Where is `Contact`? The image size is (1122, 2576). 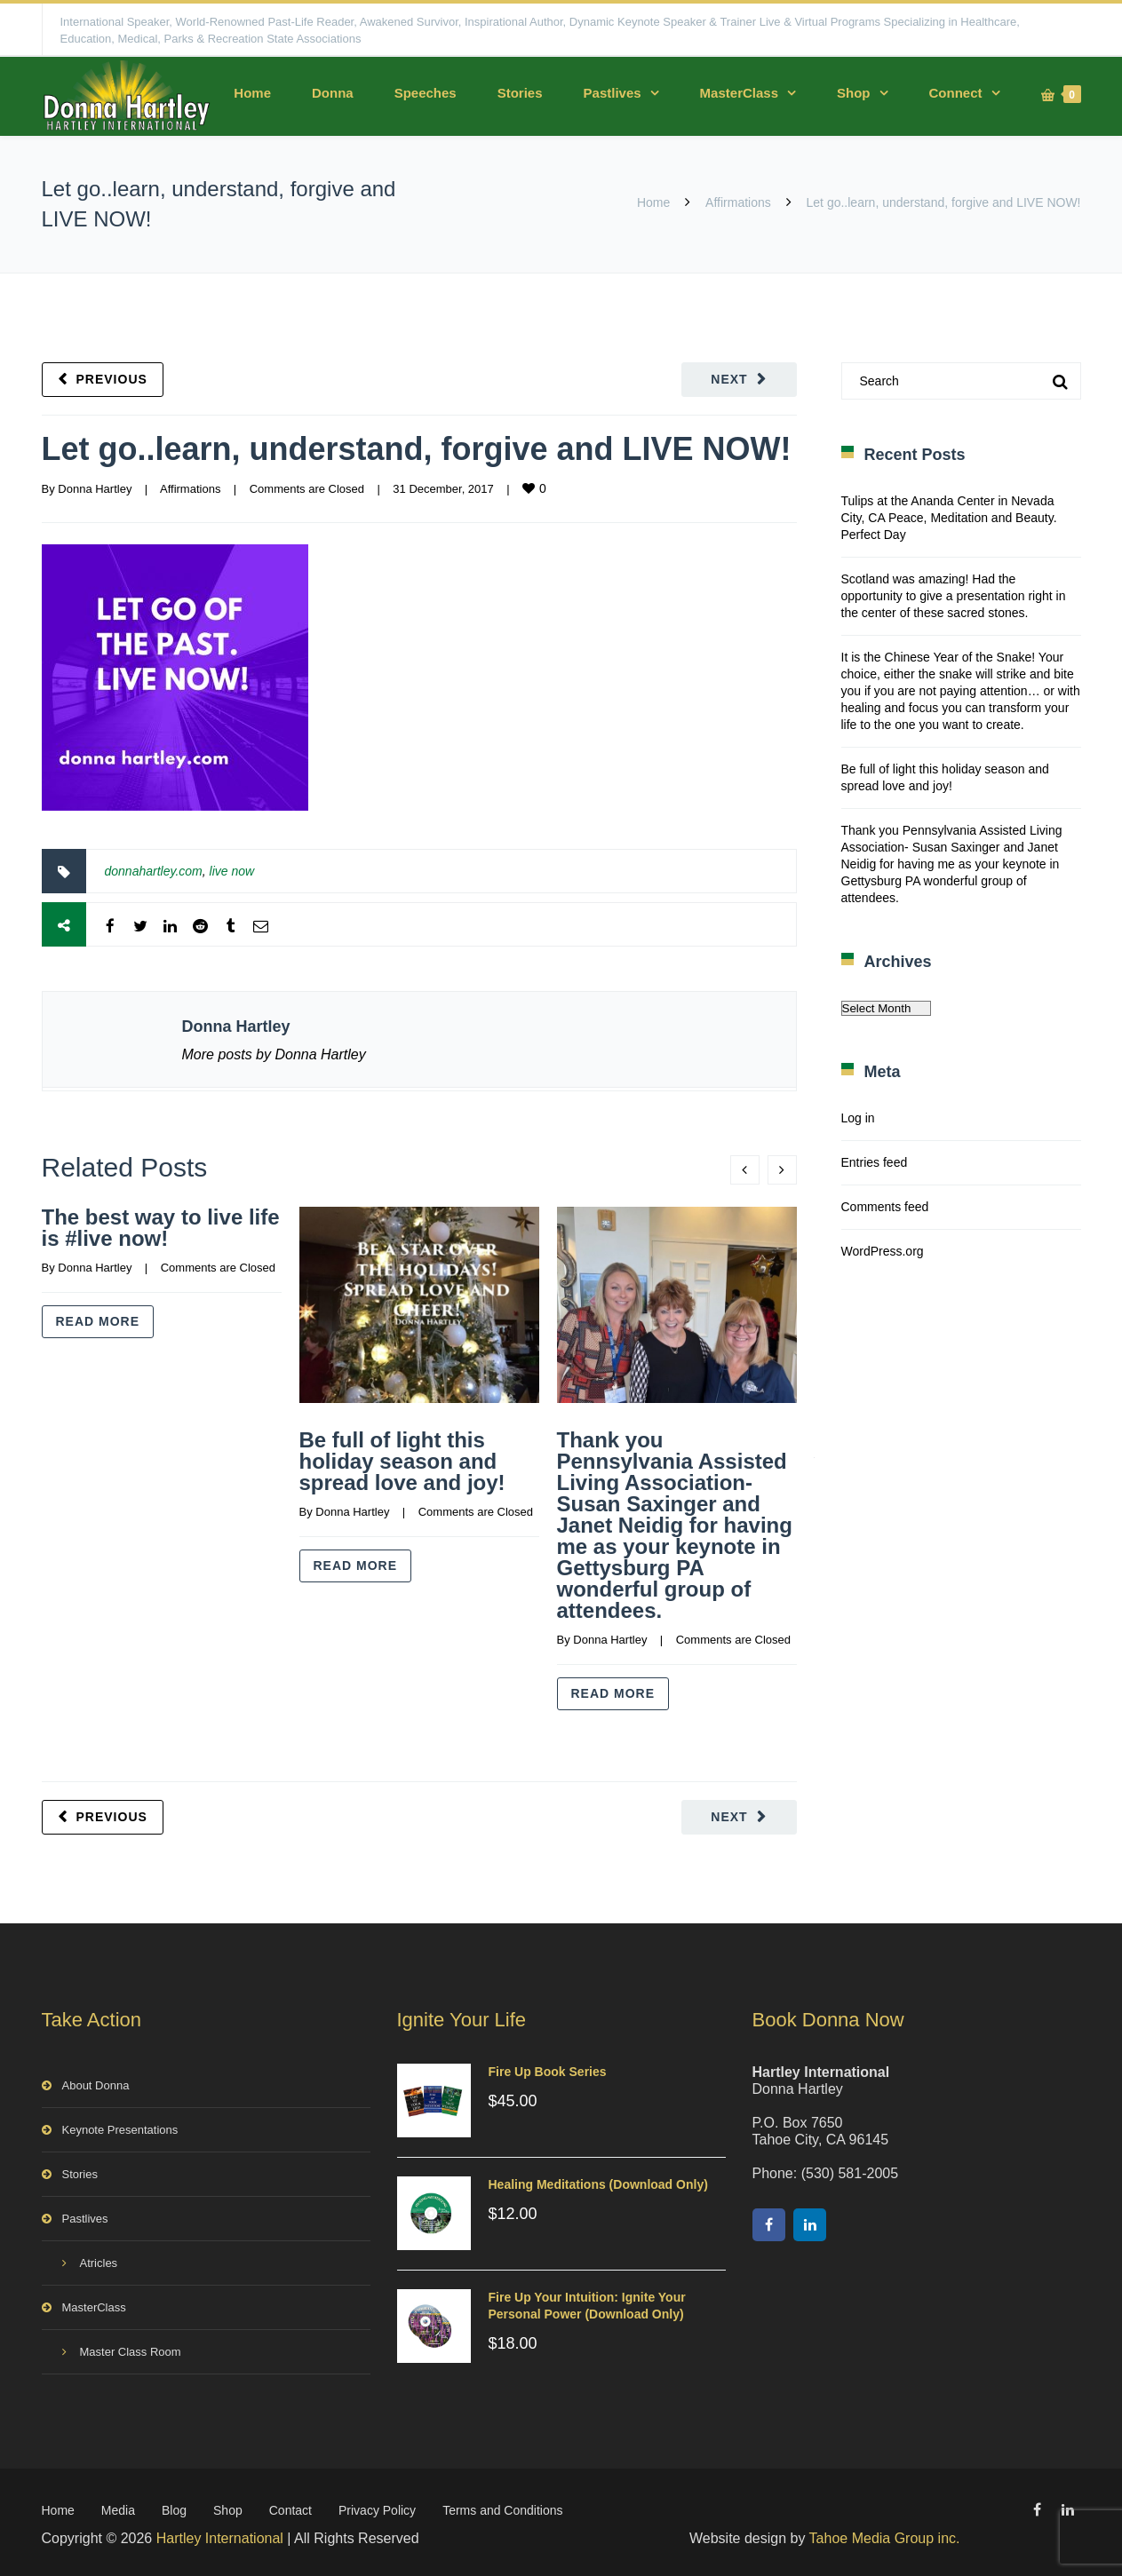
Contact is located at coordinates (290, 2507).